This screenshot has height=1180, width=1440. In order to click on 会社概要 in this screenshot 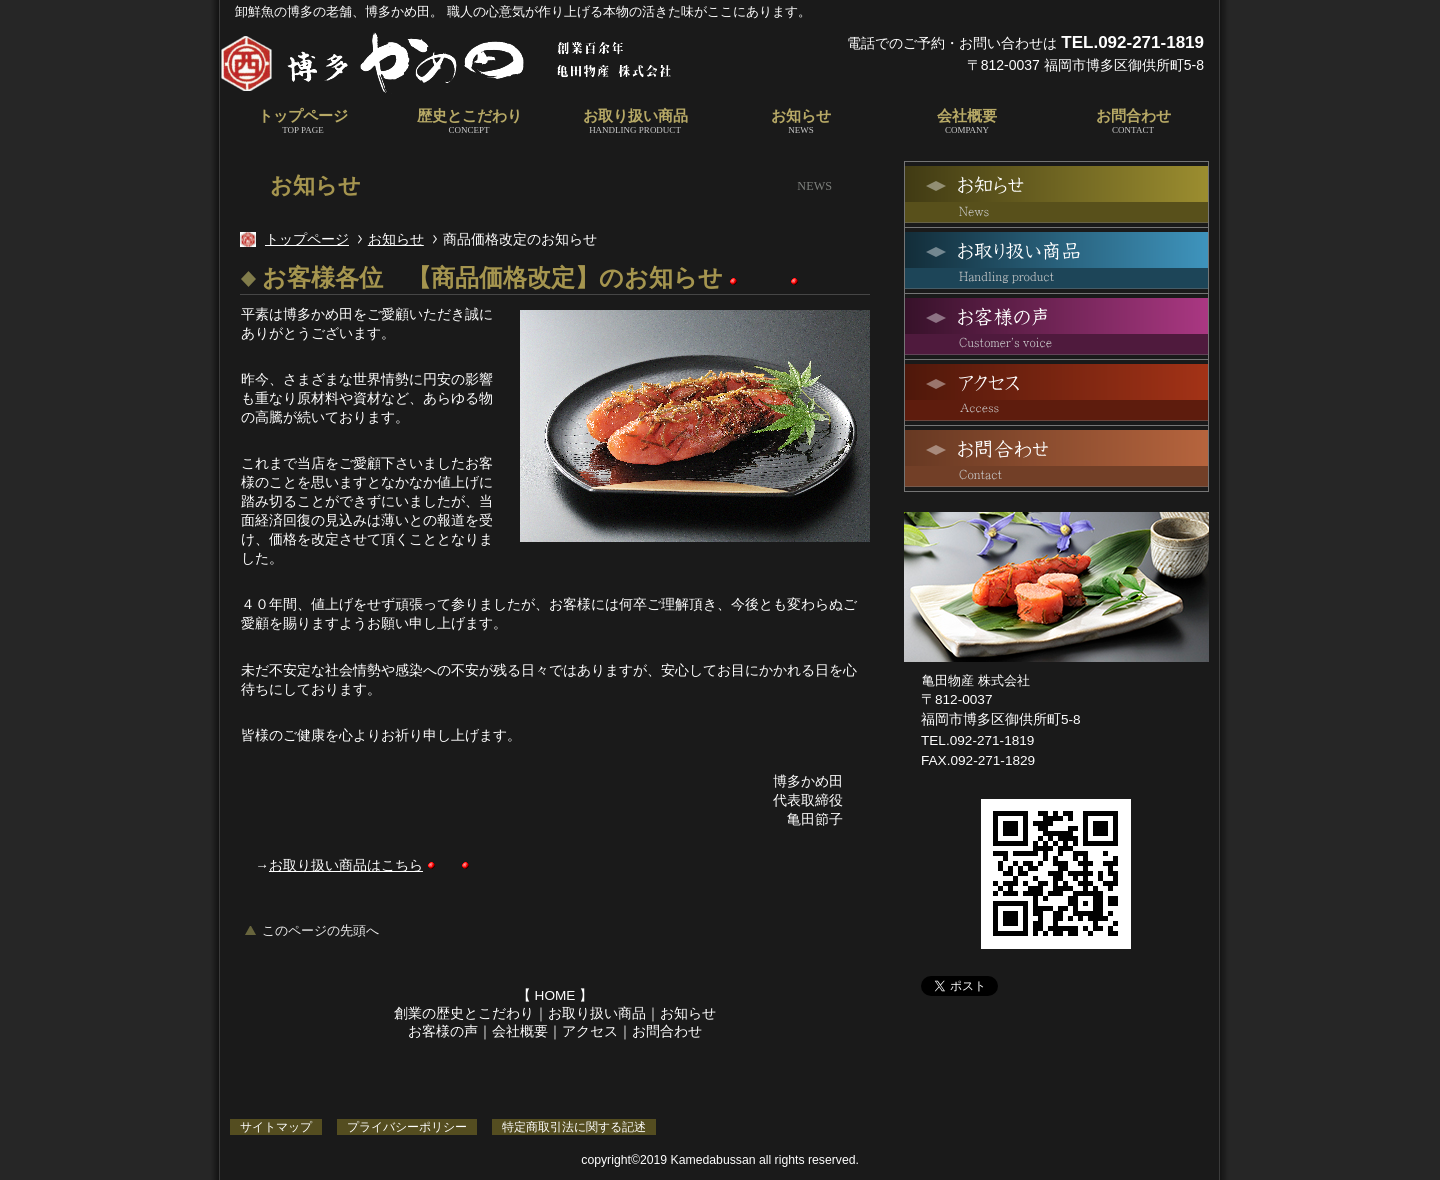, I will do `click(520, 1031)`.